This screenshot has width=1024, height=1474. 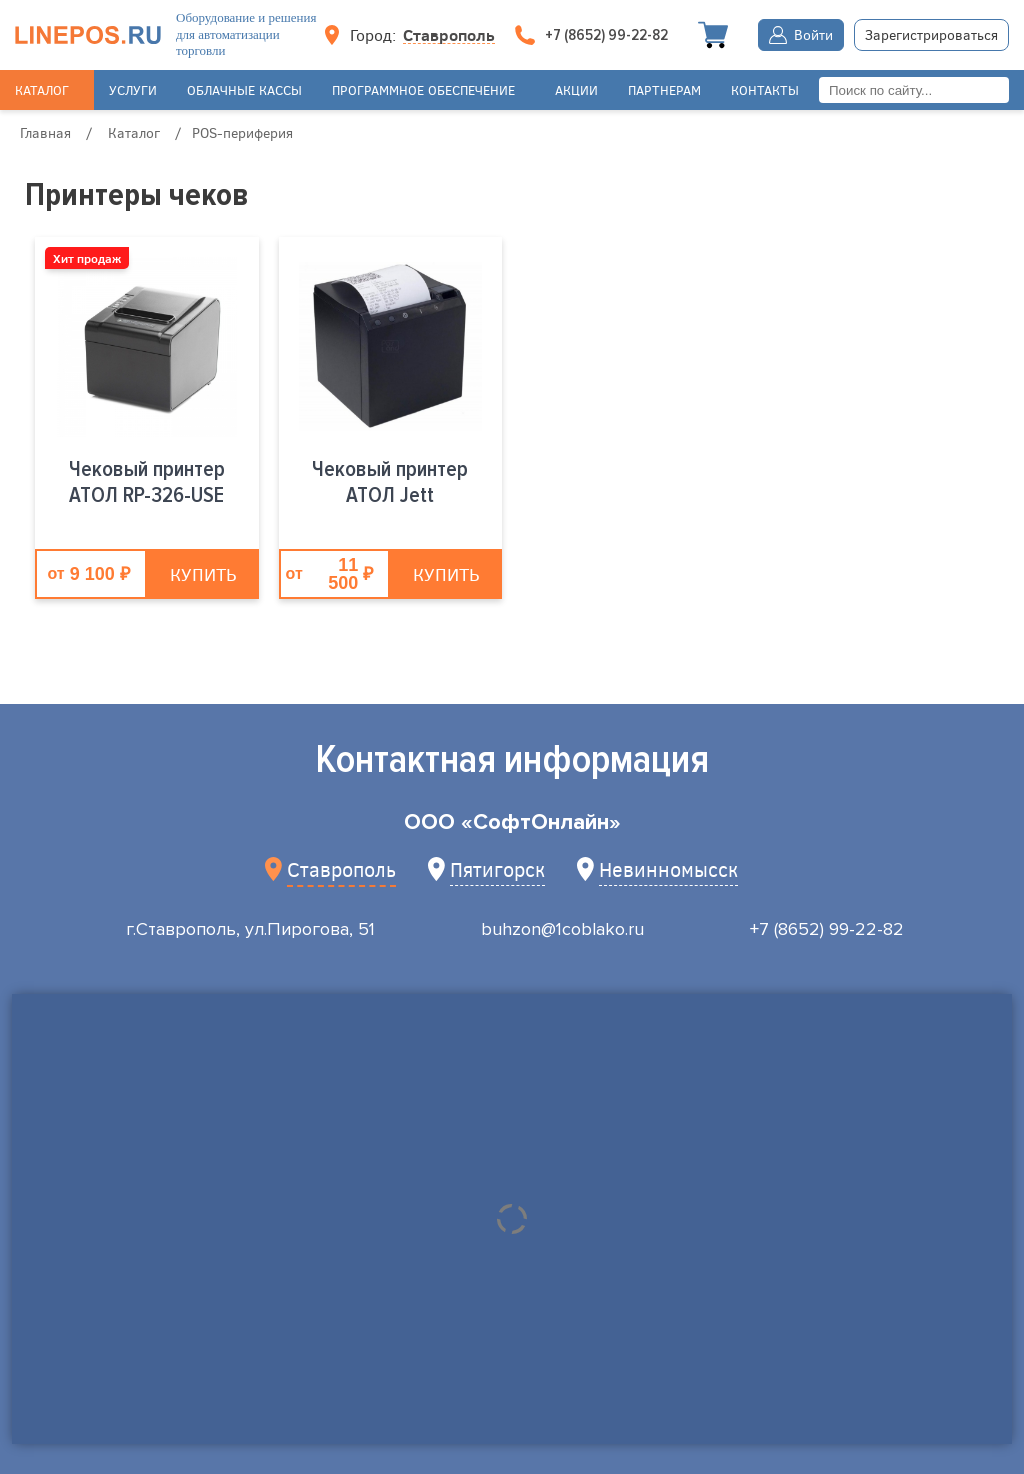 I want to click on Акции, so click(x=576, y=90).